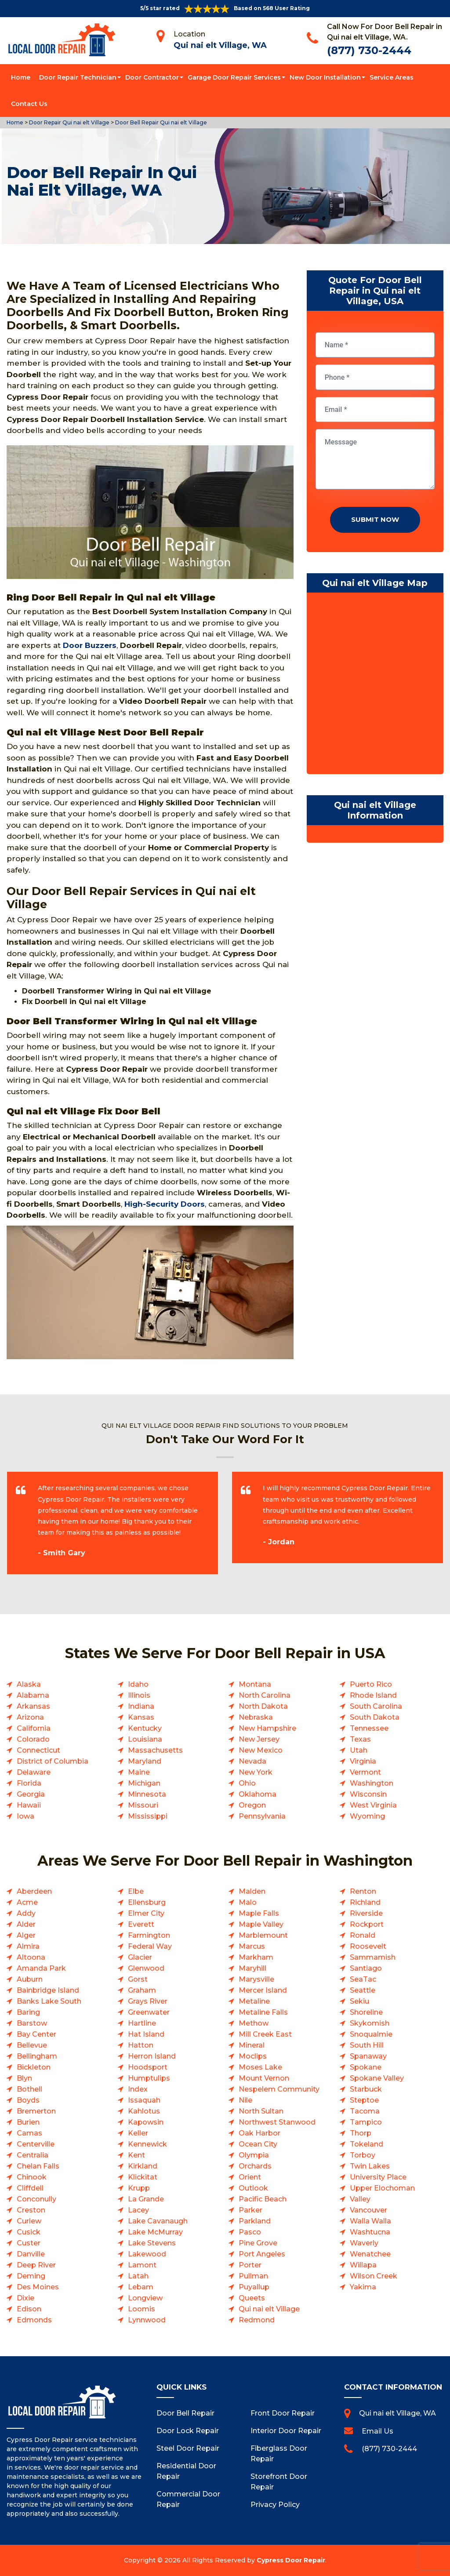 The width and height of the screenshot is (450, 2576). I want to click on Sammamish, so click(373, 1957).